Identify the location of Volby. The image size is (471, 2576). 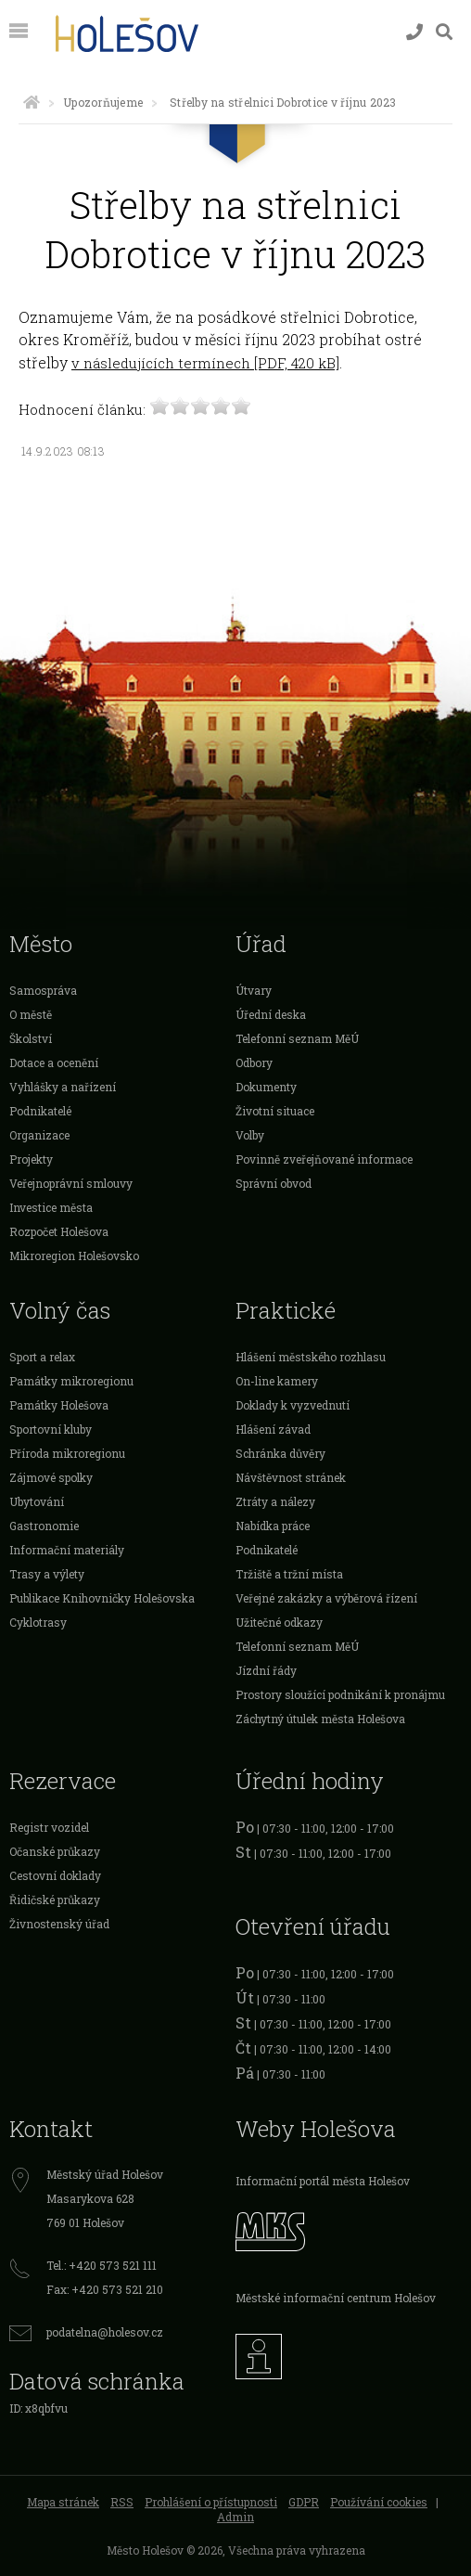
(250, 1134).